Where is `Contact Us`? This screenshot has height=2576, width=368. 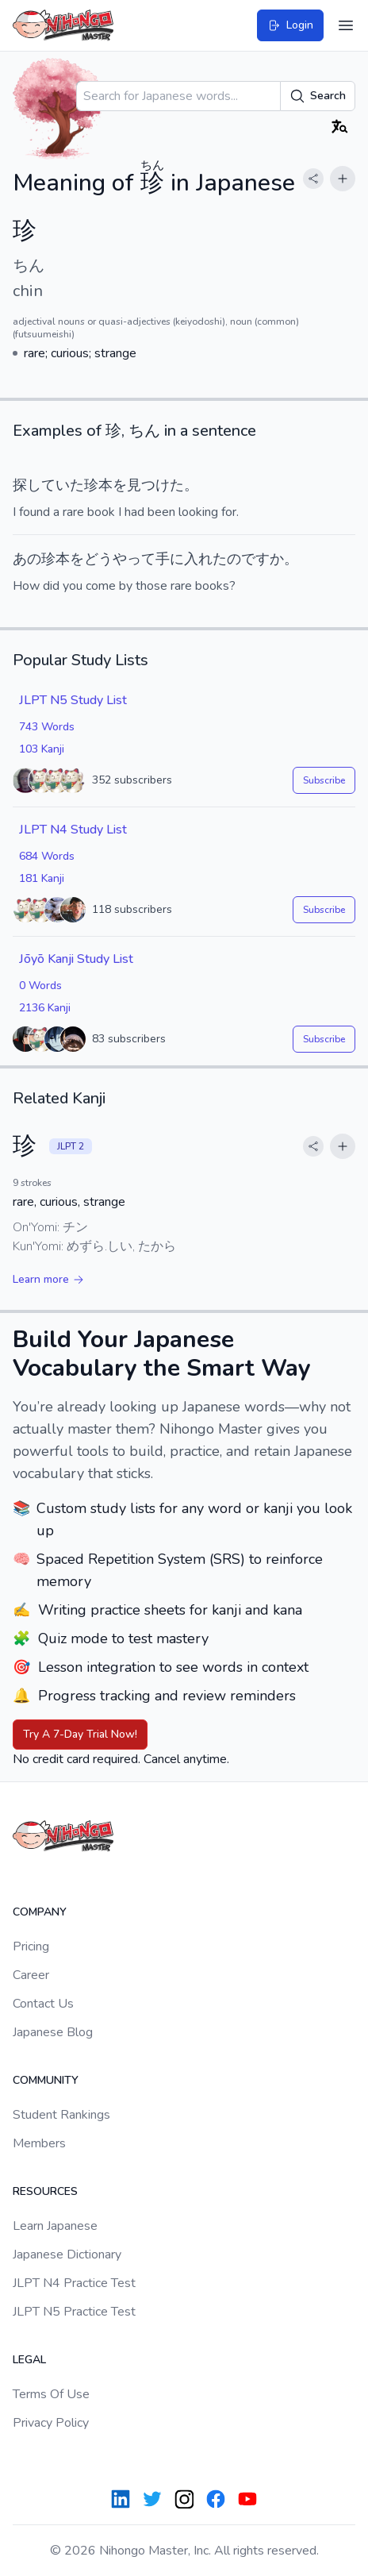
Contact Us is located at coordinates (43, 2003).